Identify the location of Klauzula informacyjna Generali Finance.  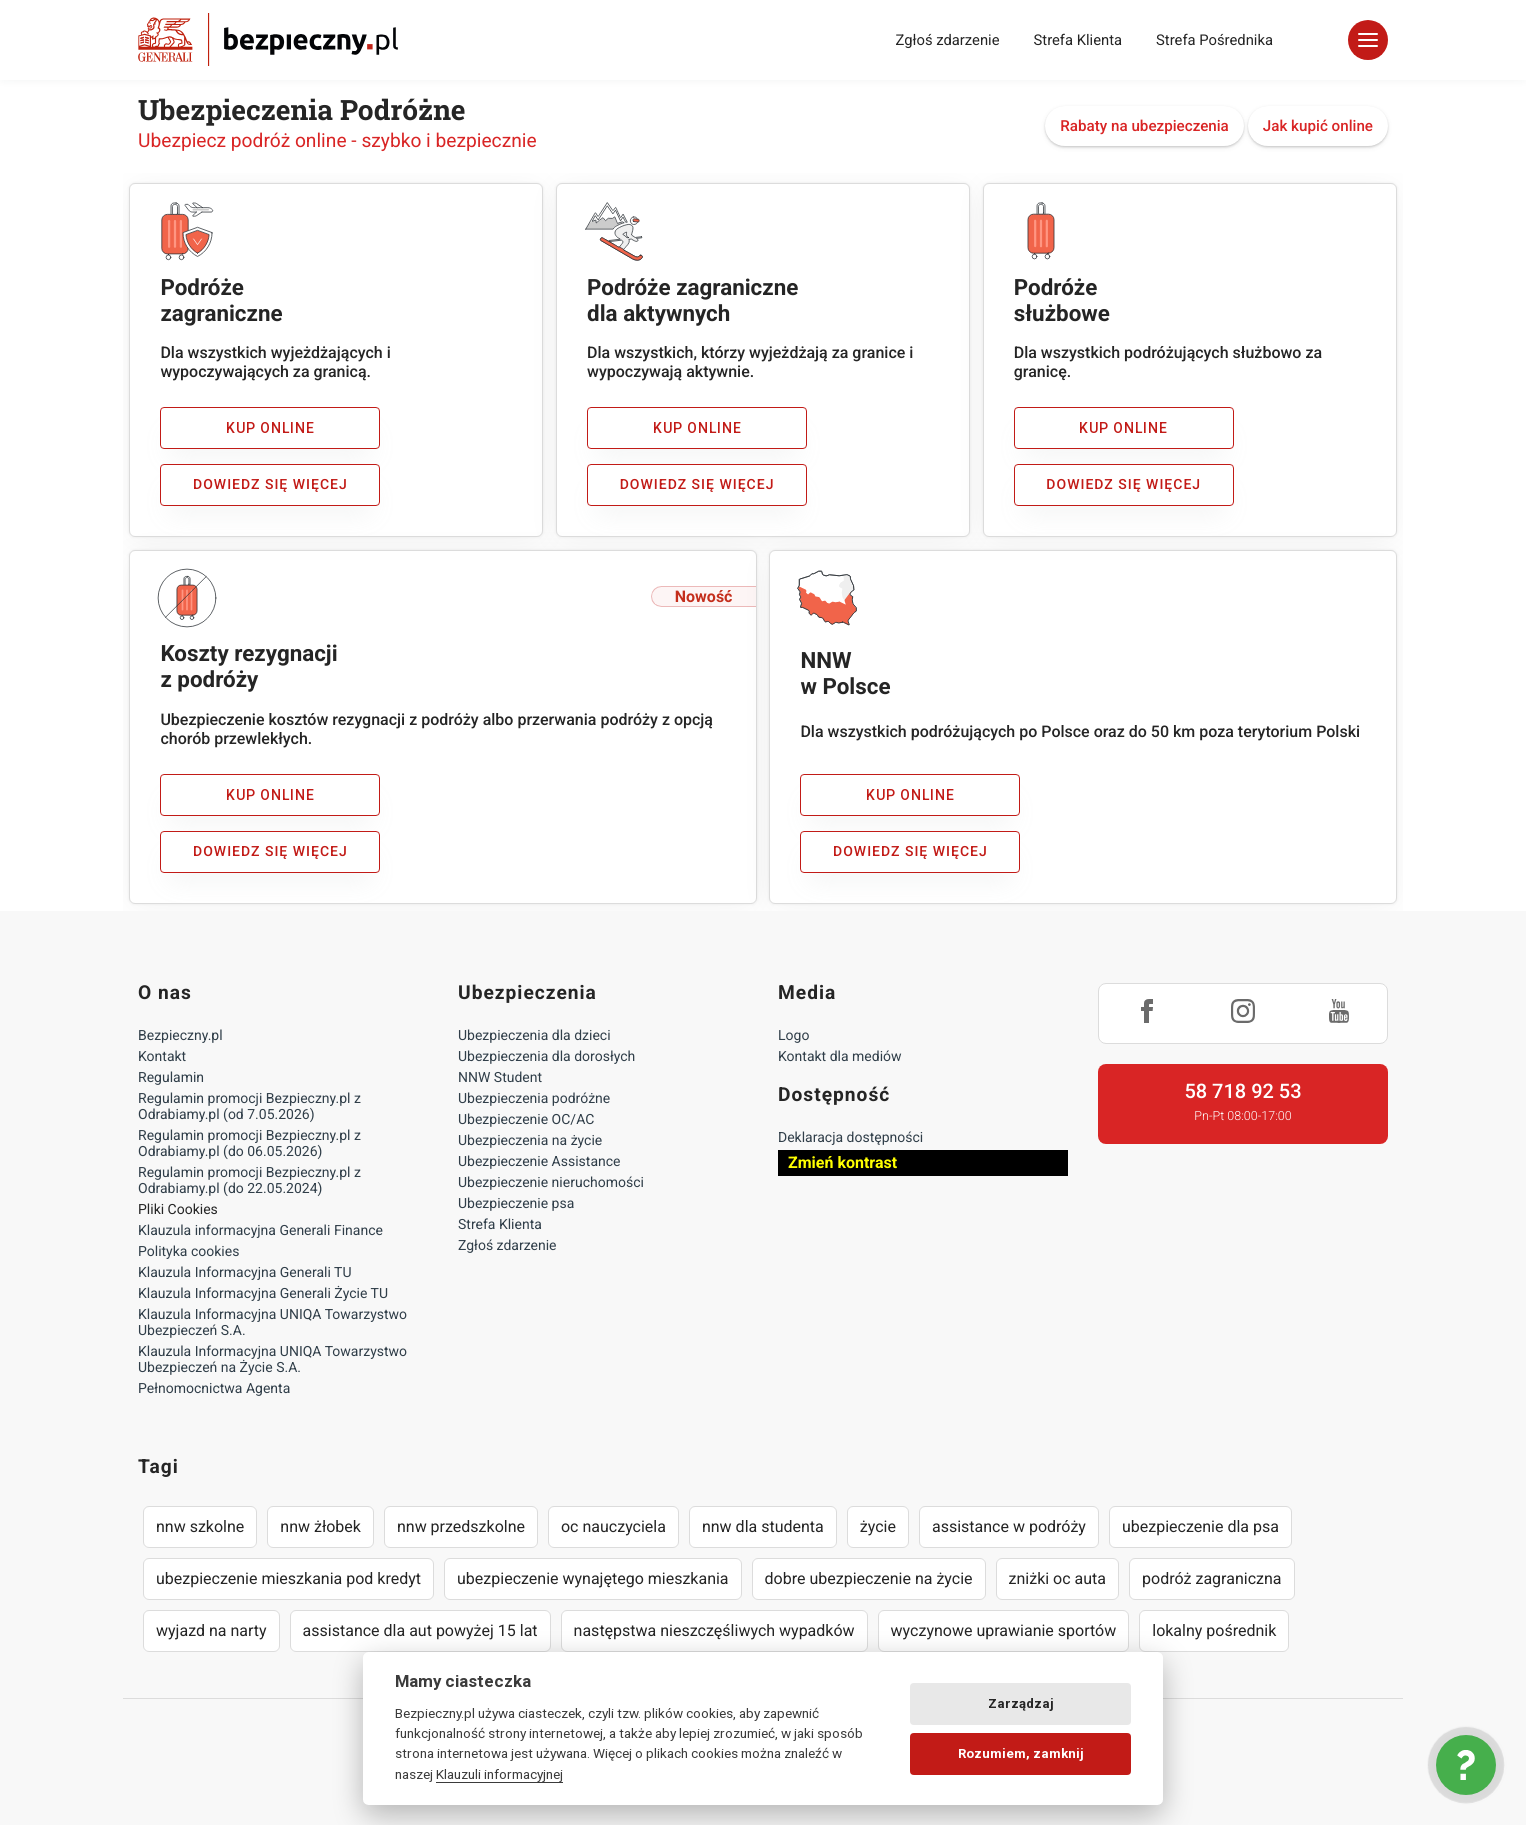
(260, 1231).